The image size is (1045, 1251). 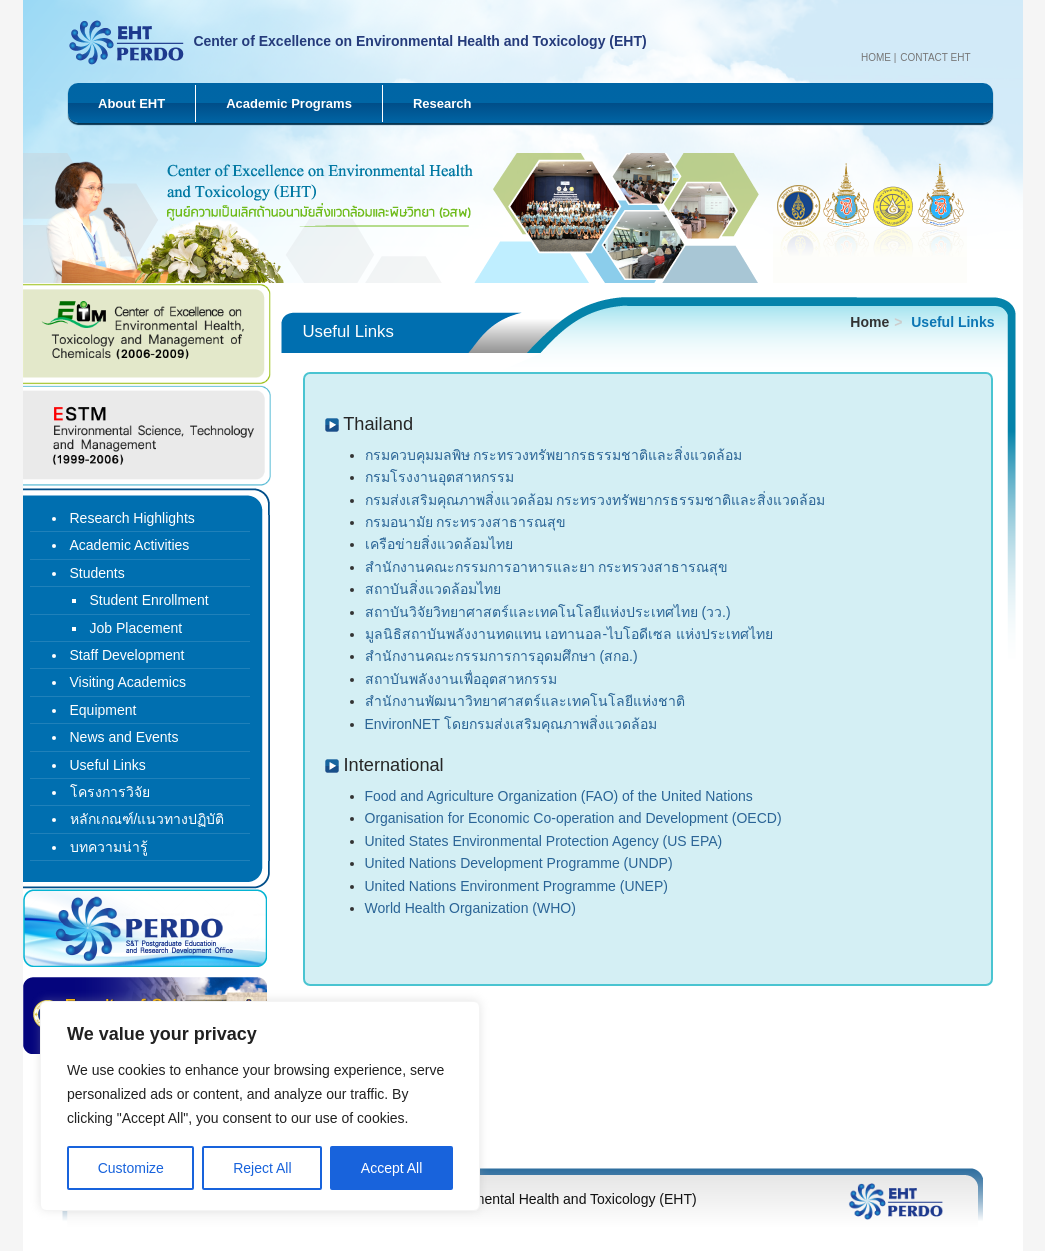 I want to click on กรมอนามัย กระทรวงสาธารณสุข, so click(x=466, y=522).